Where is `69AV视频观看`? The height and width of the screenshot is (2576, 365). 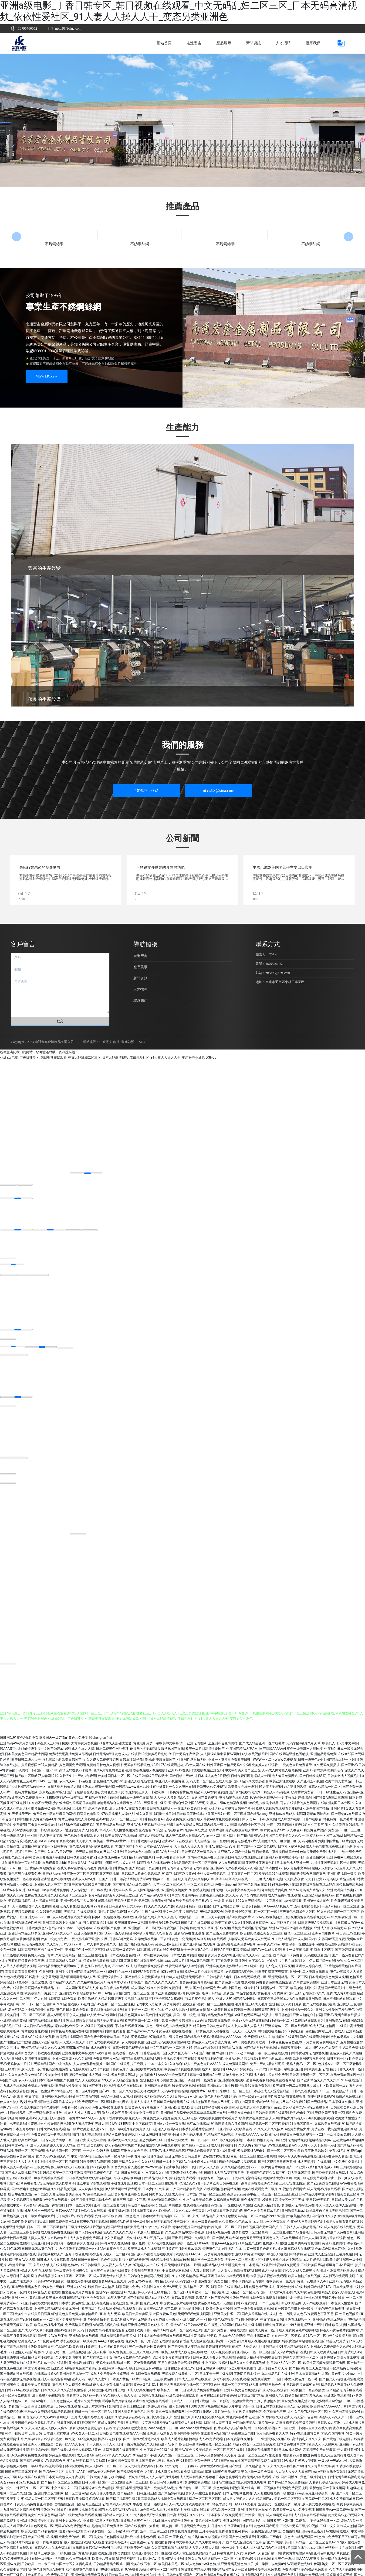 69AV视频观看 is located at coordinates (29, 2432).